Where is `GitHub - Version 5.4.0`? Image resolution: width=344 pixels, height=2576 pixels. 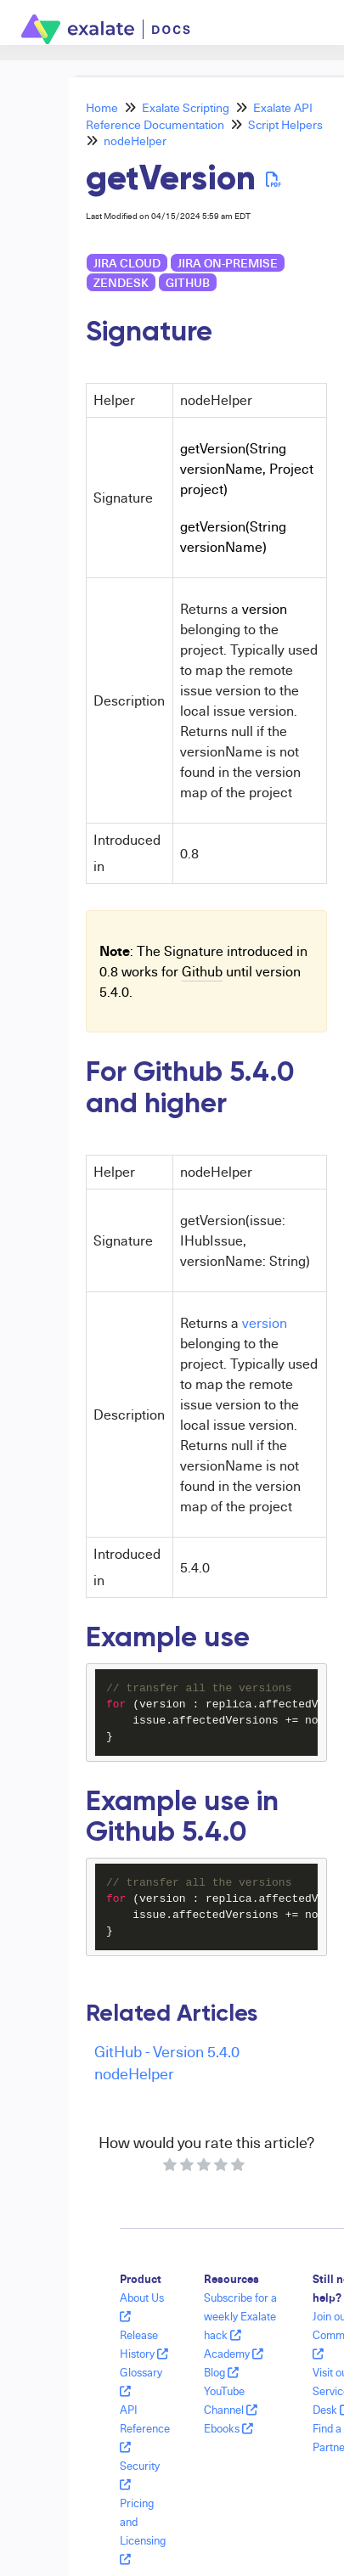 GitHub - Version 5.4.0 is located at coordinates (167, 2050).